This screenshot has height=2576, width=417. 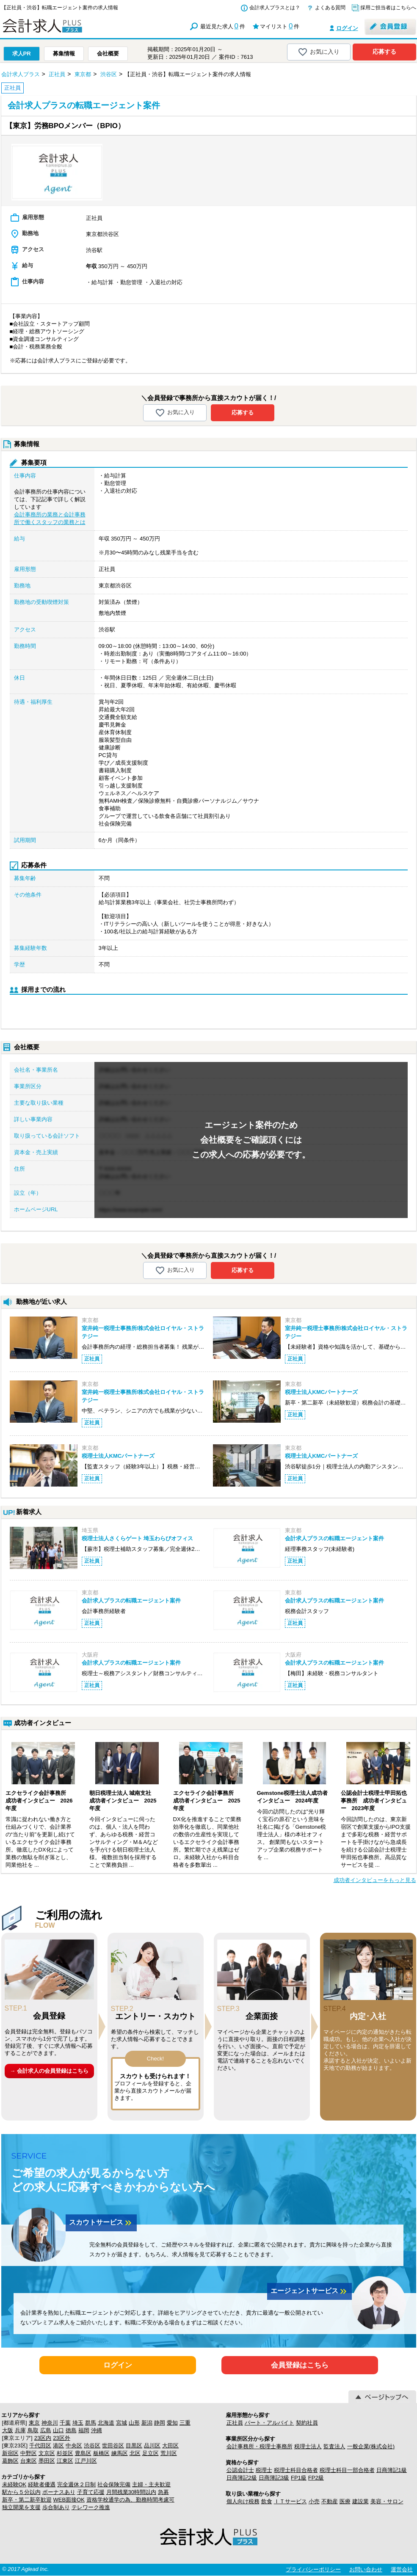 I want to click on 愛知, so click(x=172, y=2423).